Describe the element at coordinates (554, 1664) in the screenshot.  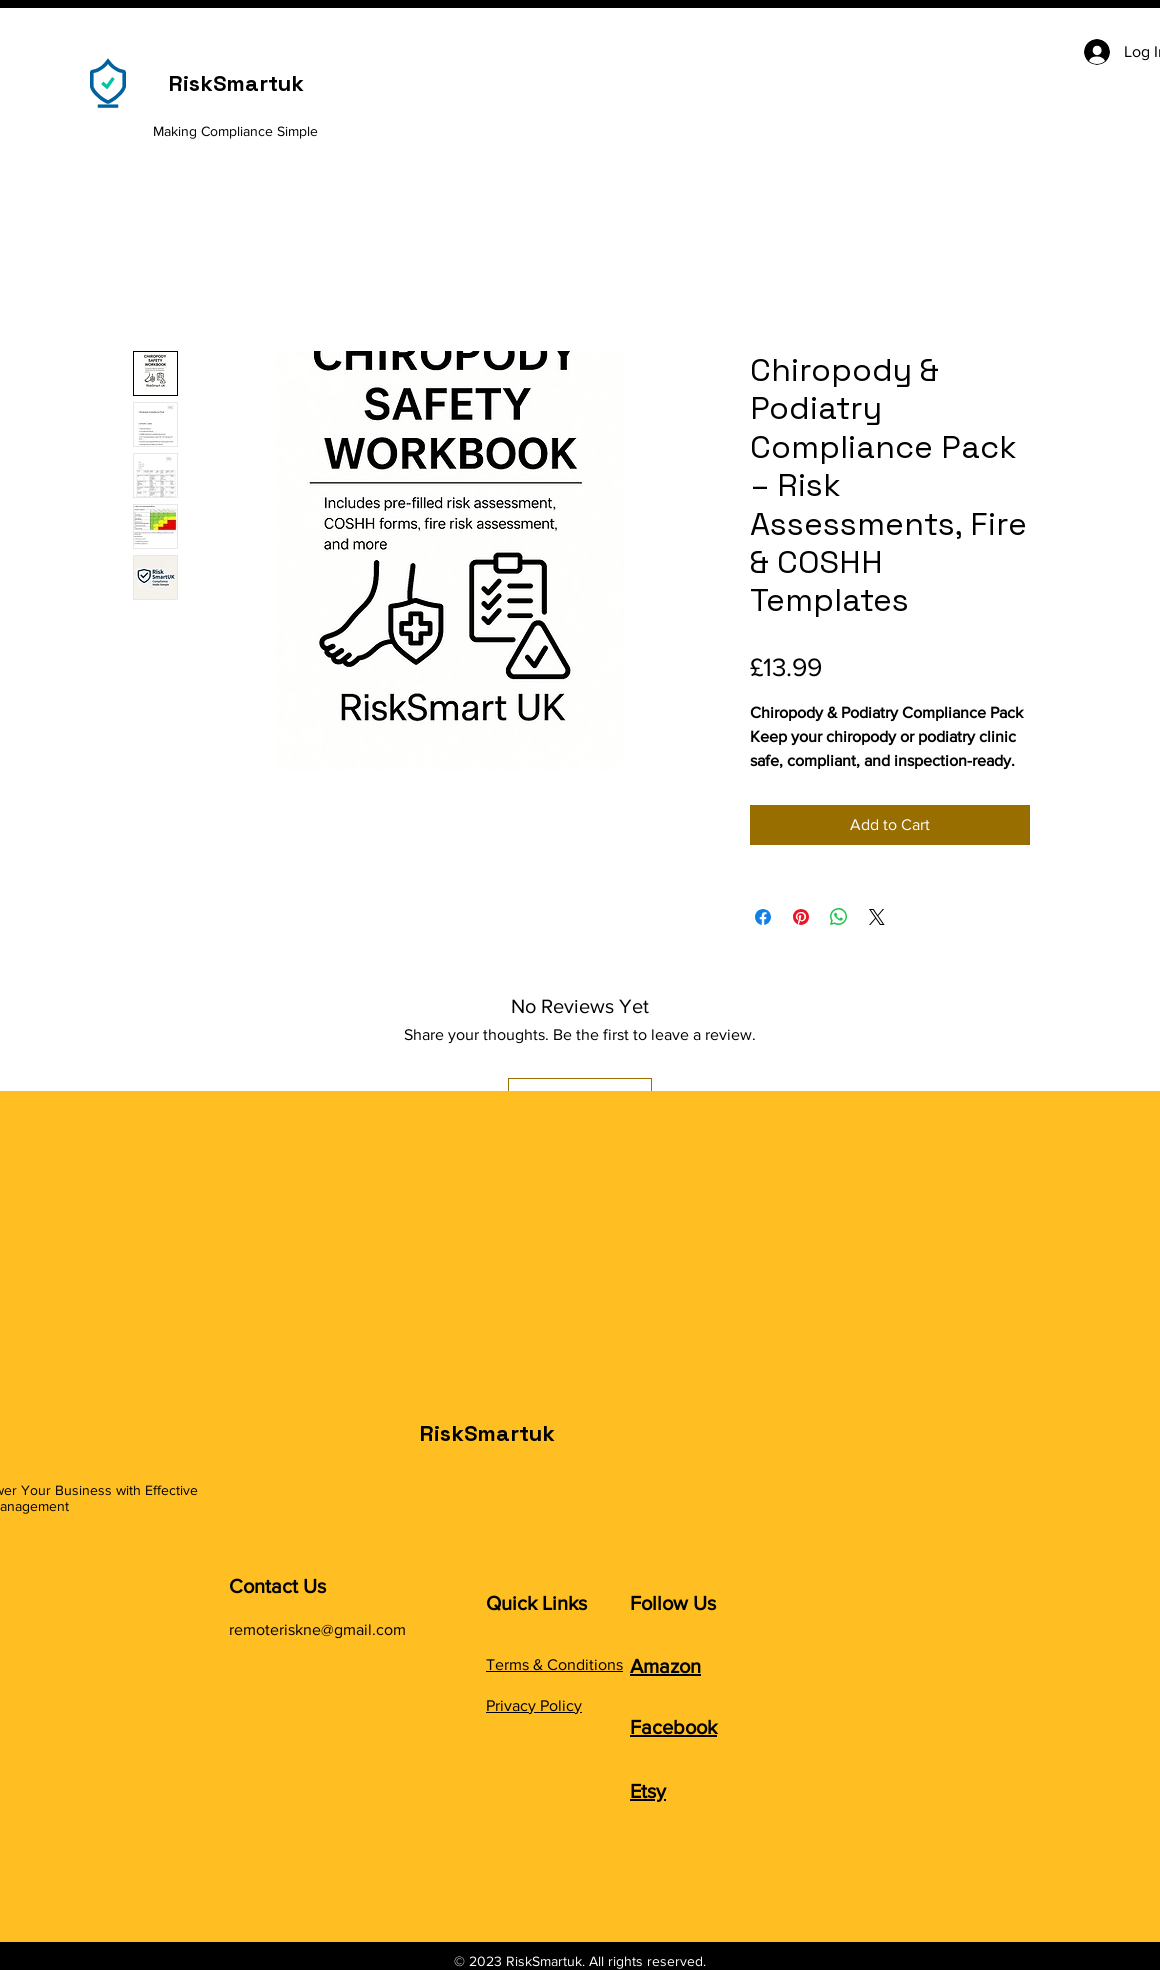
I see `Terms & Conditions` at that location.